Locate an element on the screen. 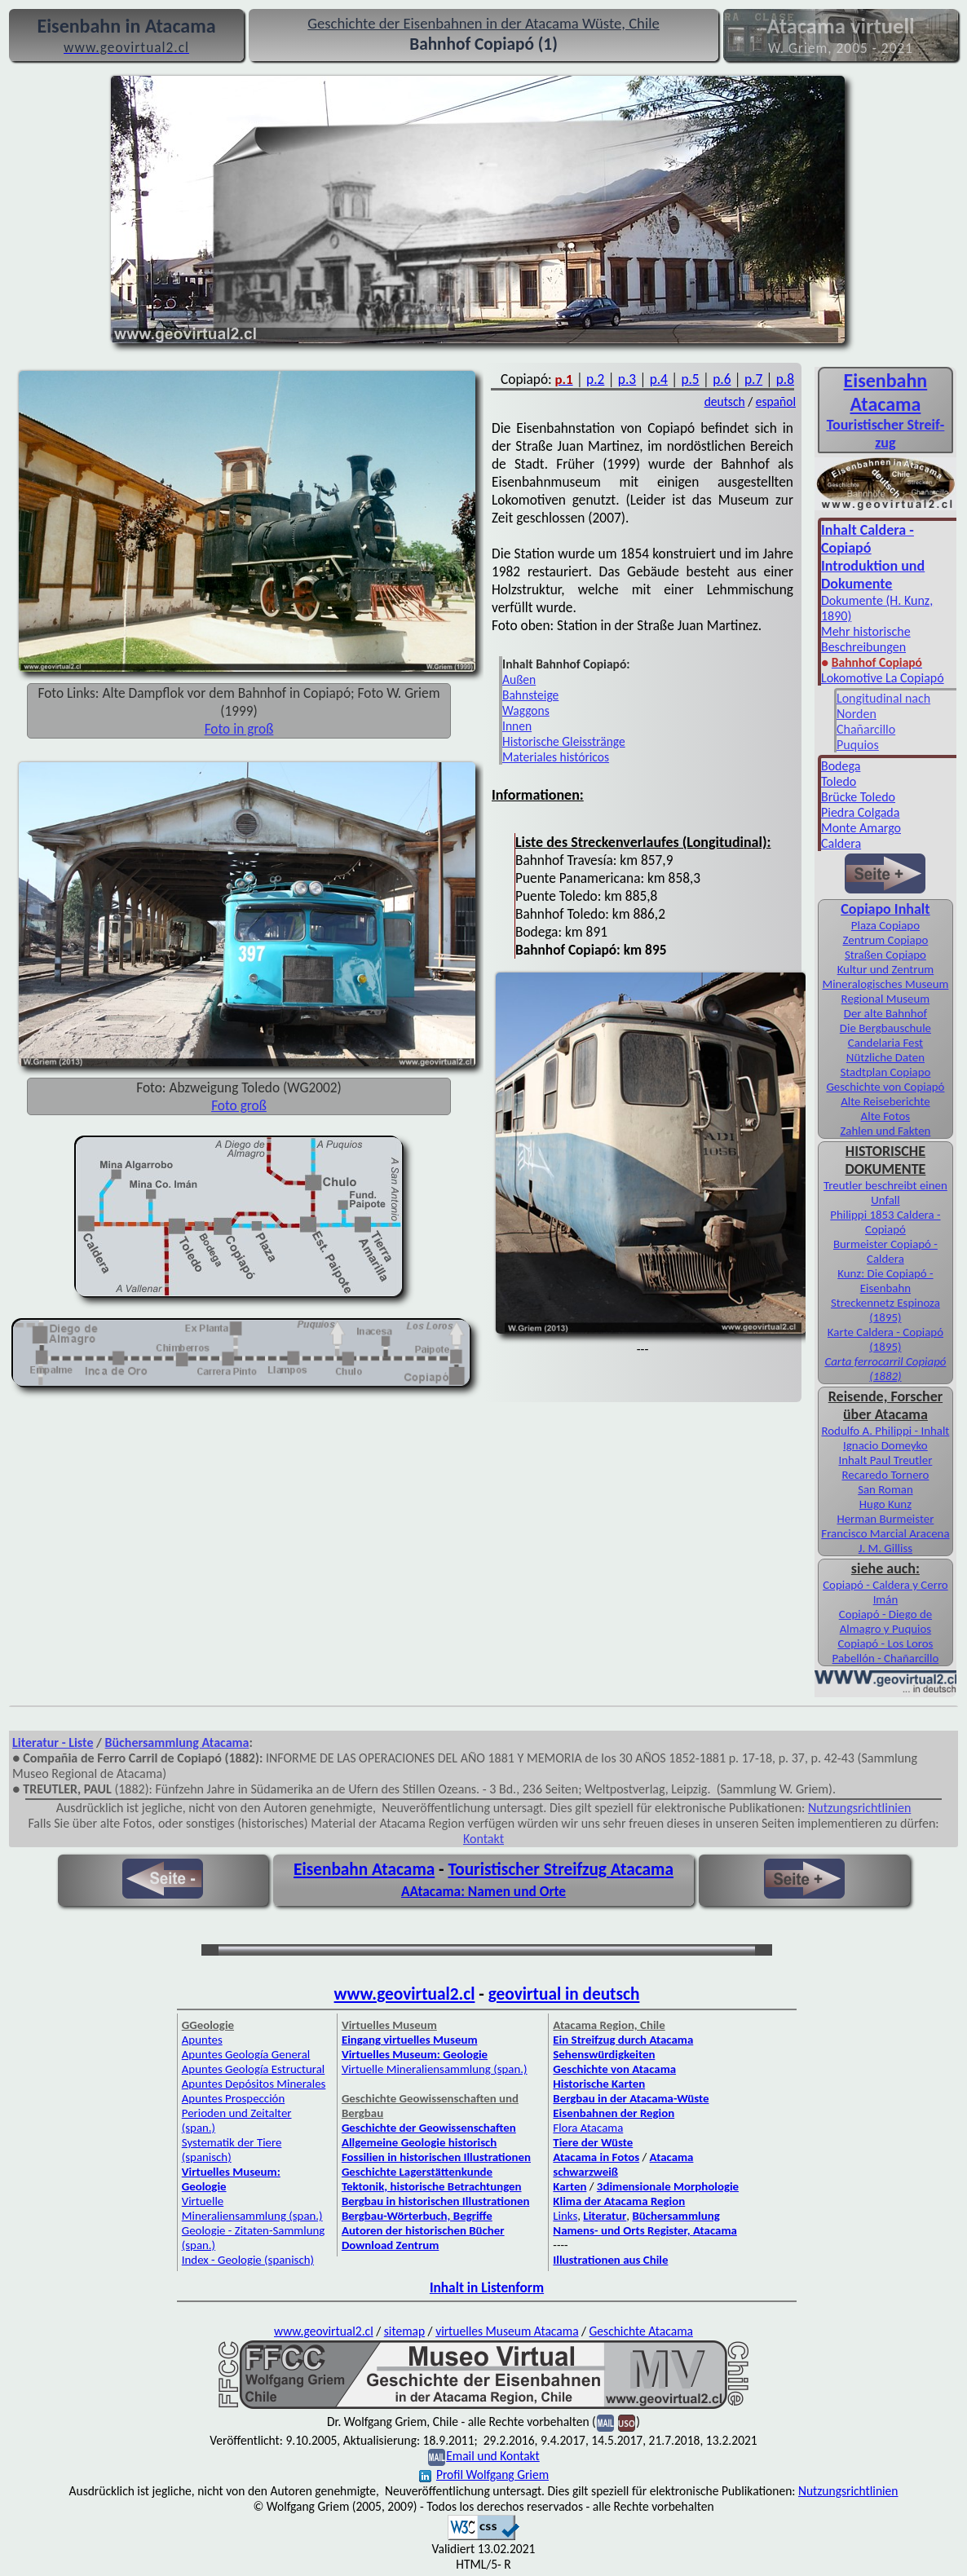 This screenshot has width=967, height=2576. Außen is located at coordinates (519, 679).